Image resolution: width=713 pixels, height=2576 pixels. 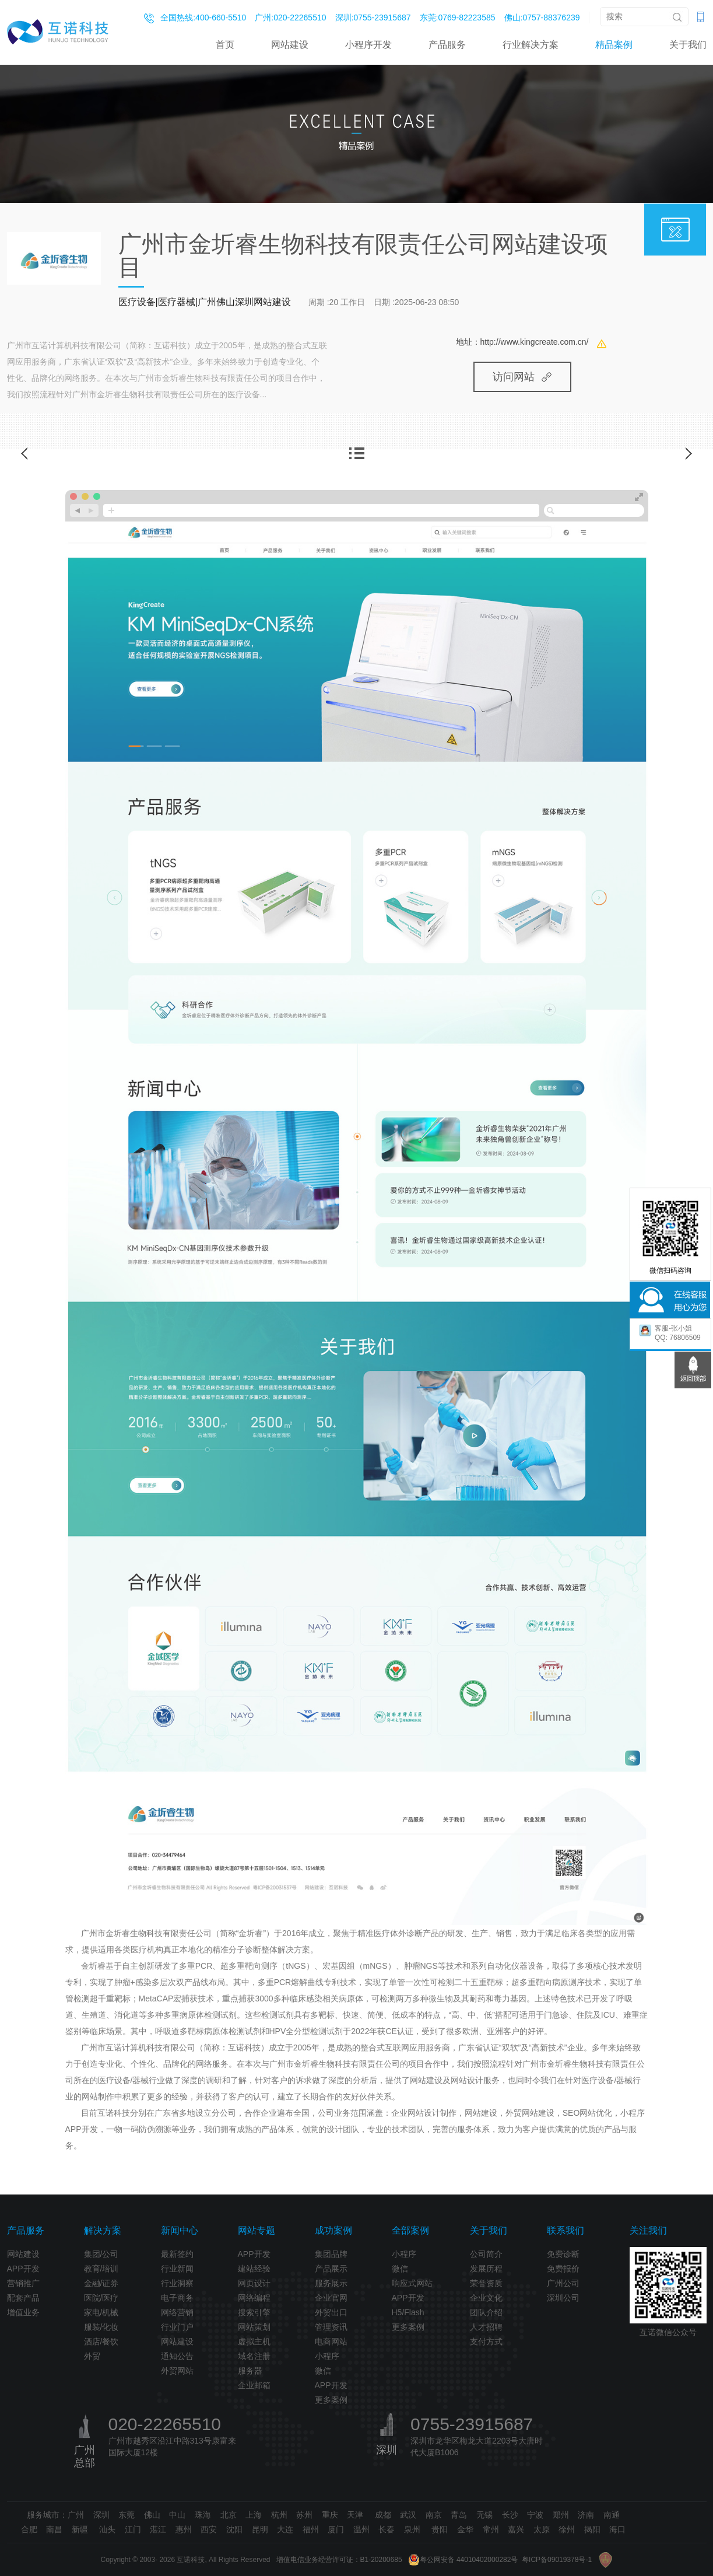 I want to click on 搜索引擎, so click(x=254, y=2312).